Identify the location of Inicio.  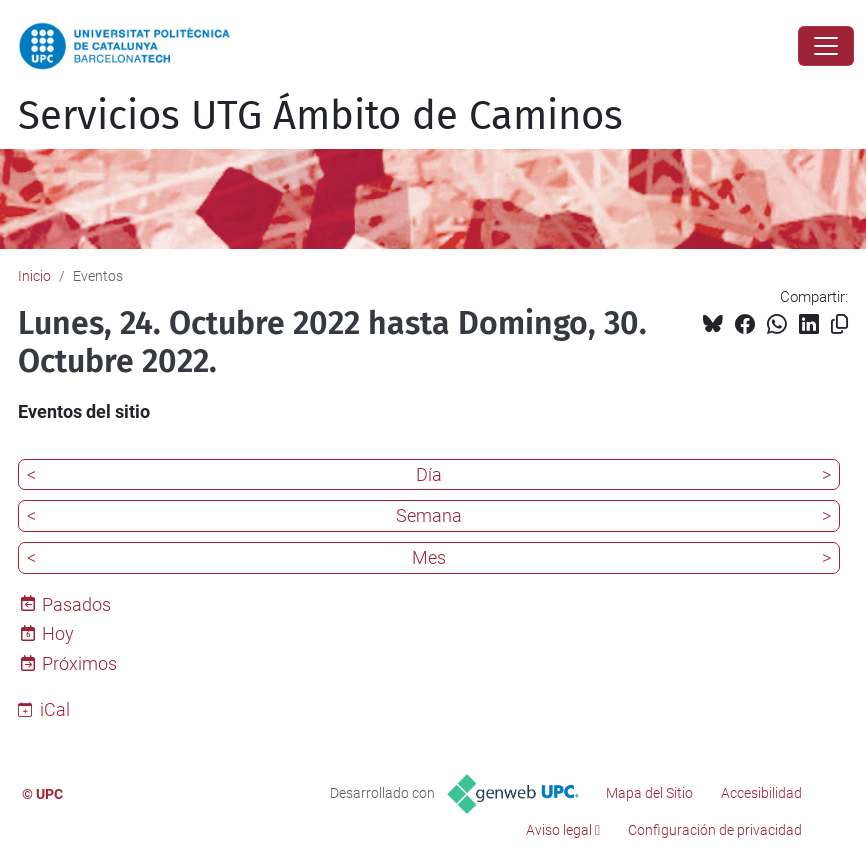
(34, 276).